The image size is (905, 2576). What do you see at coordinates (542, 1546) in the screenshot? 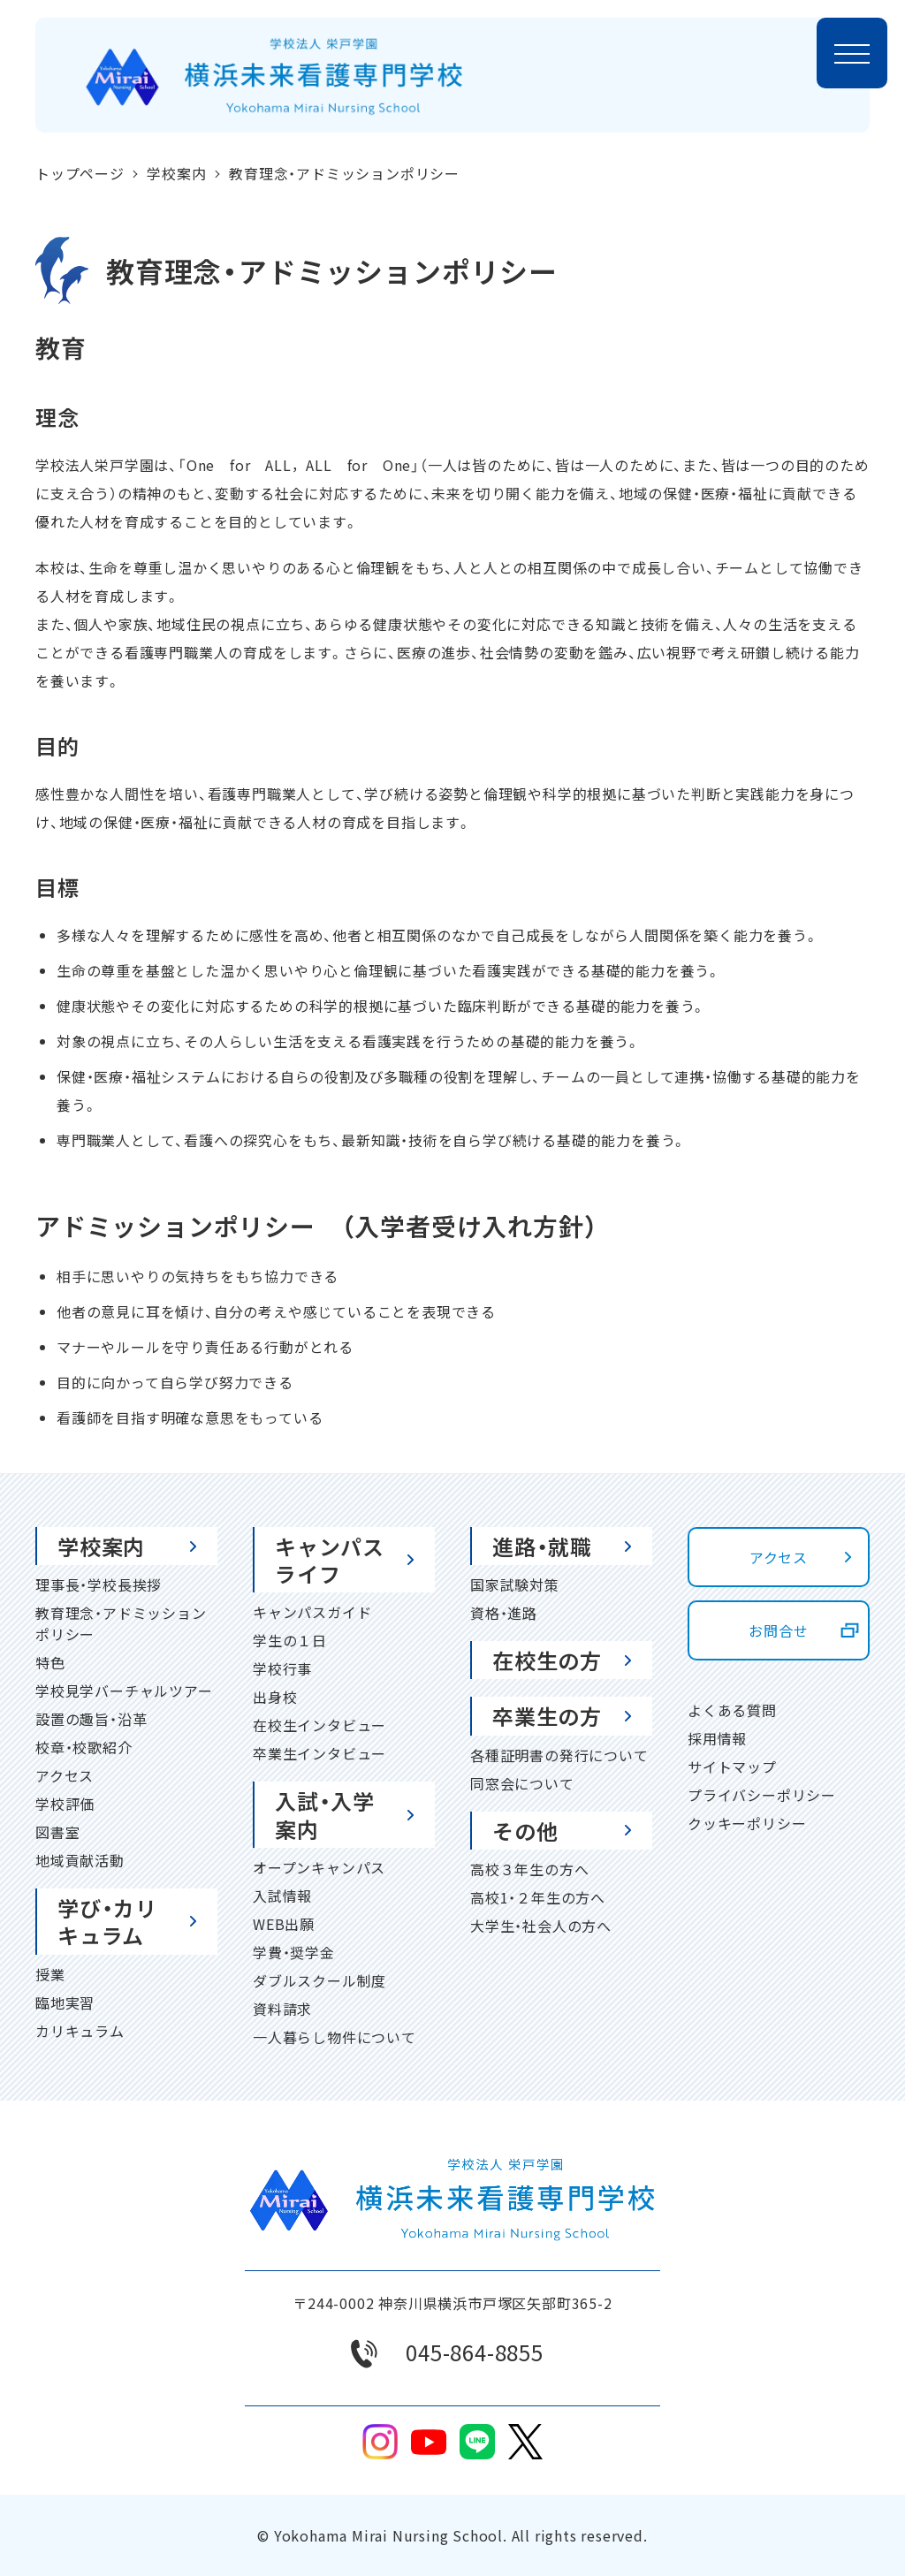
I see `進路・就職` at bounding box center [542, 1546].